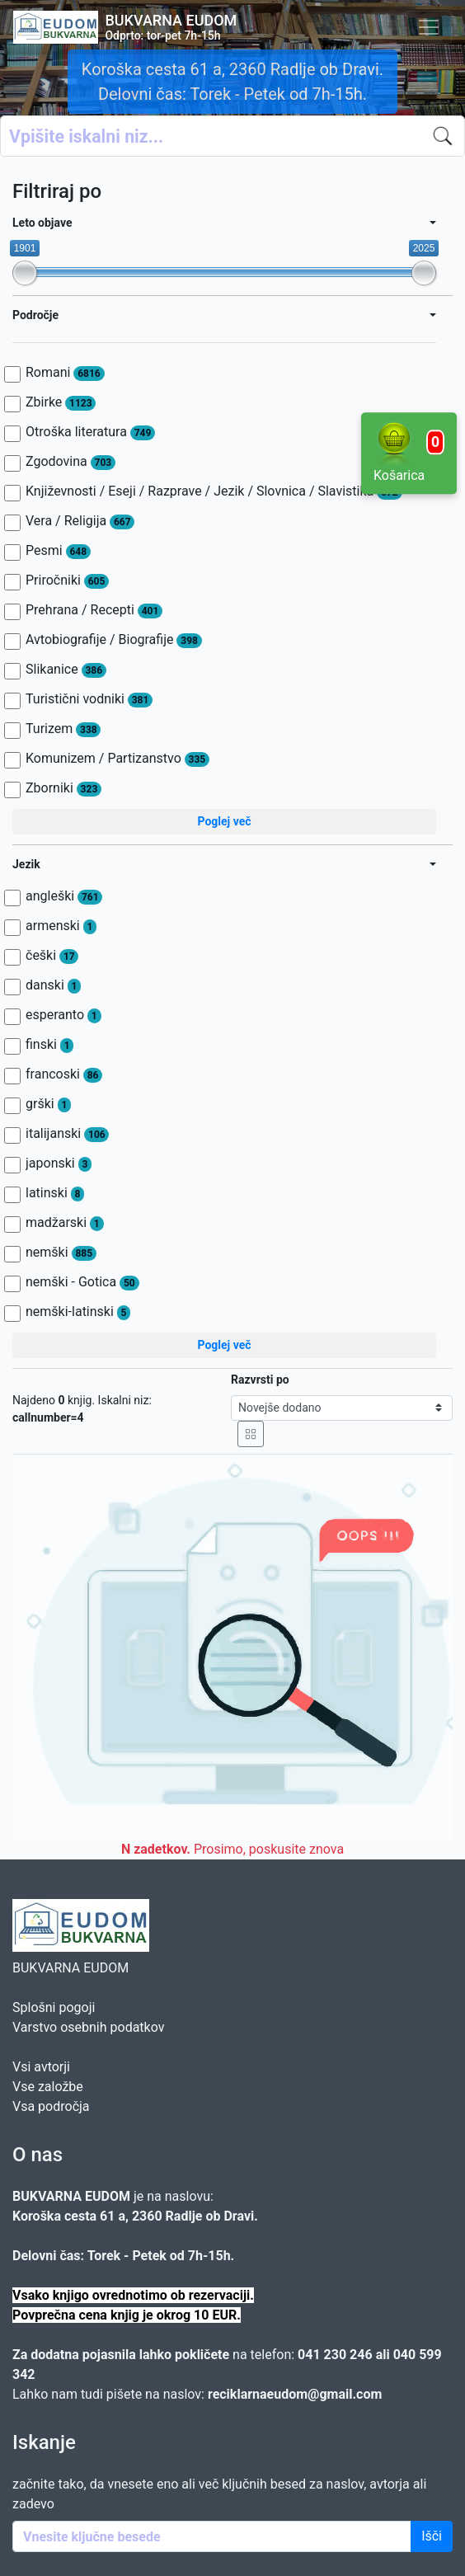 The image size is (465, 2576). What do you see at coordinates (80, 521) in the screenshot?
I see `Vera / Religija` at bounding box center [80, 521].